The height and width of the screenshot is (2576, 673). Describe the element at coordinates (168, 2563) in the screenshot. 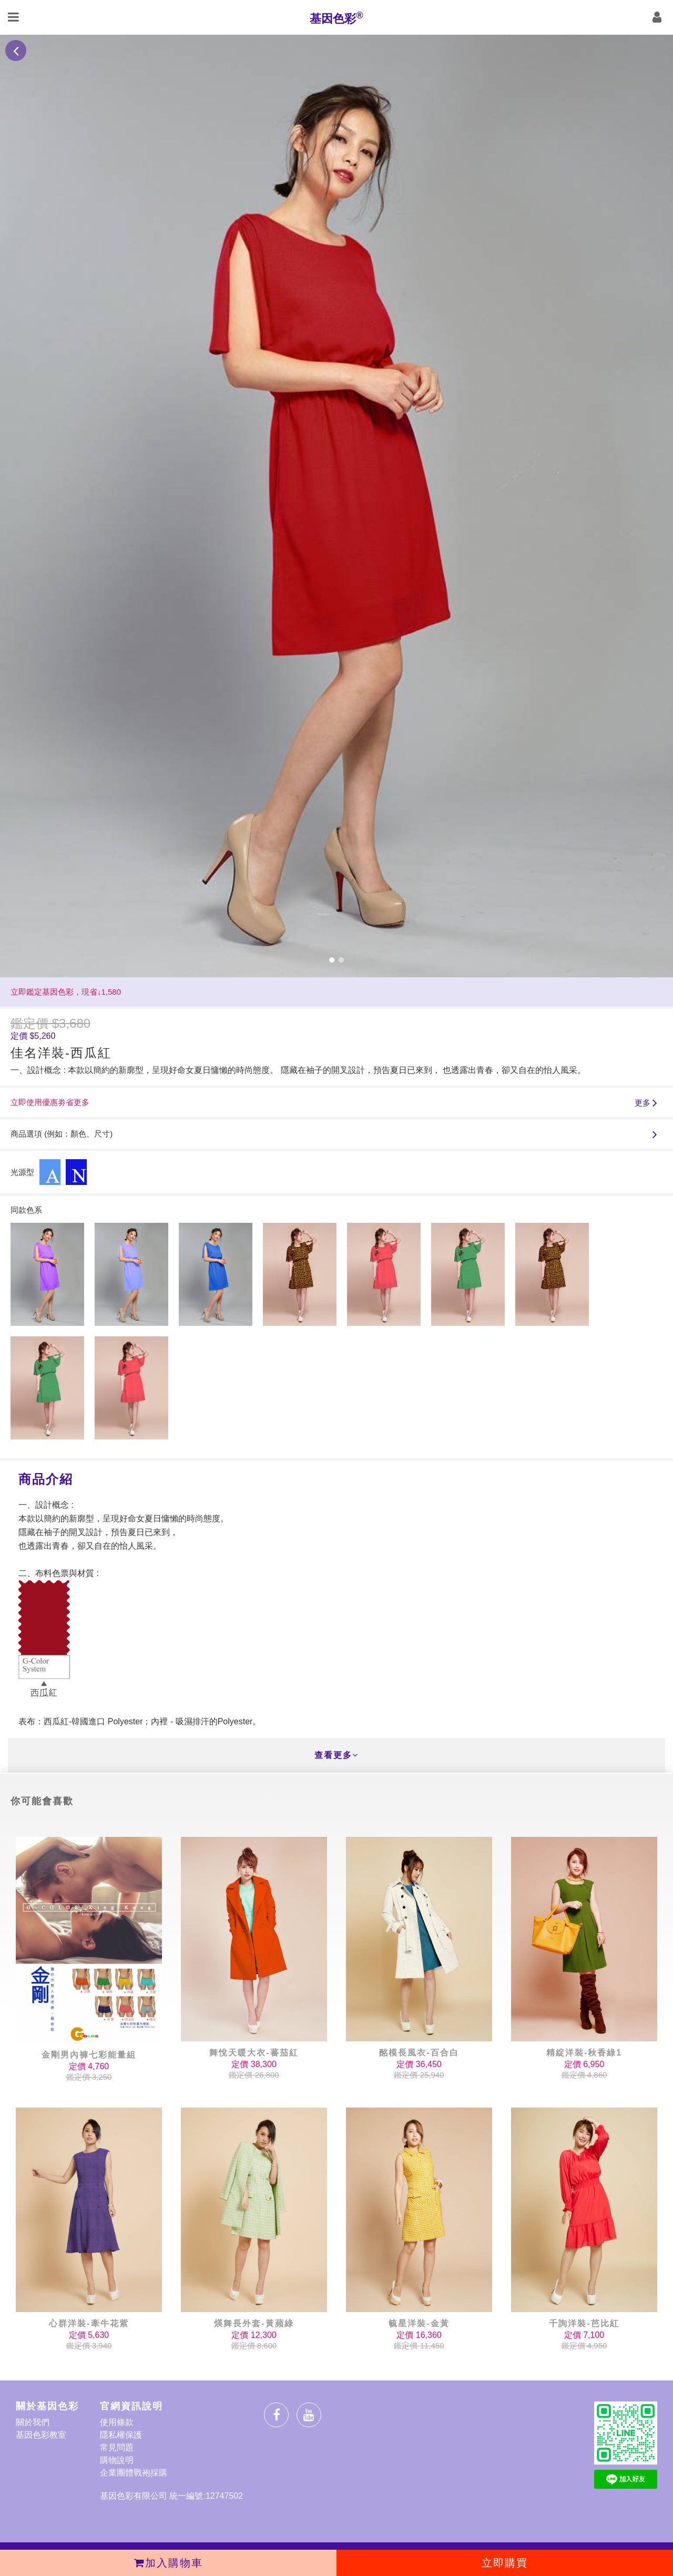

I see `加入購物車` at that location.